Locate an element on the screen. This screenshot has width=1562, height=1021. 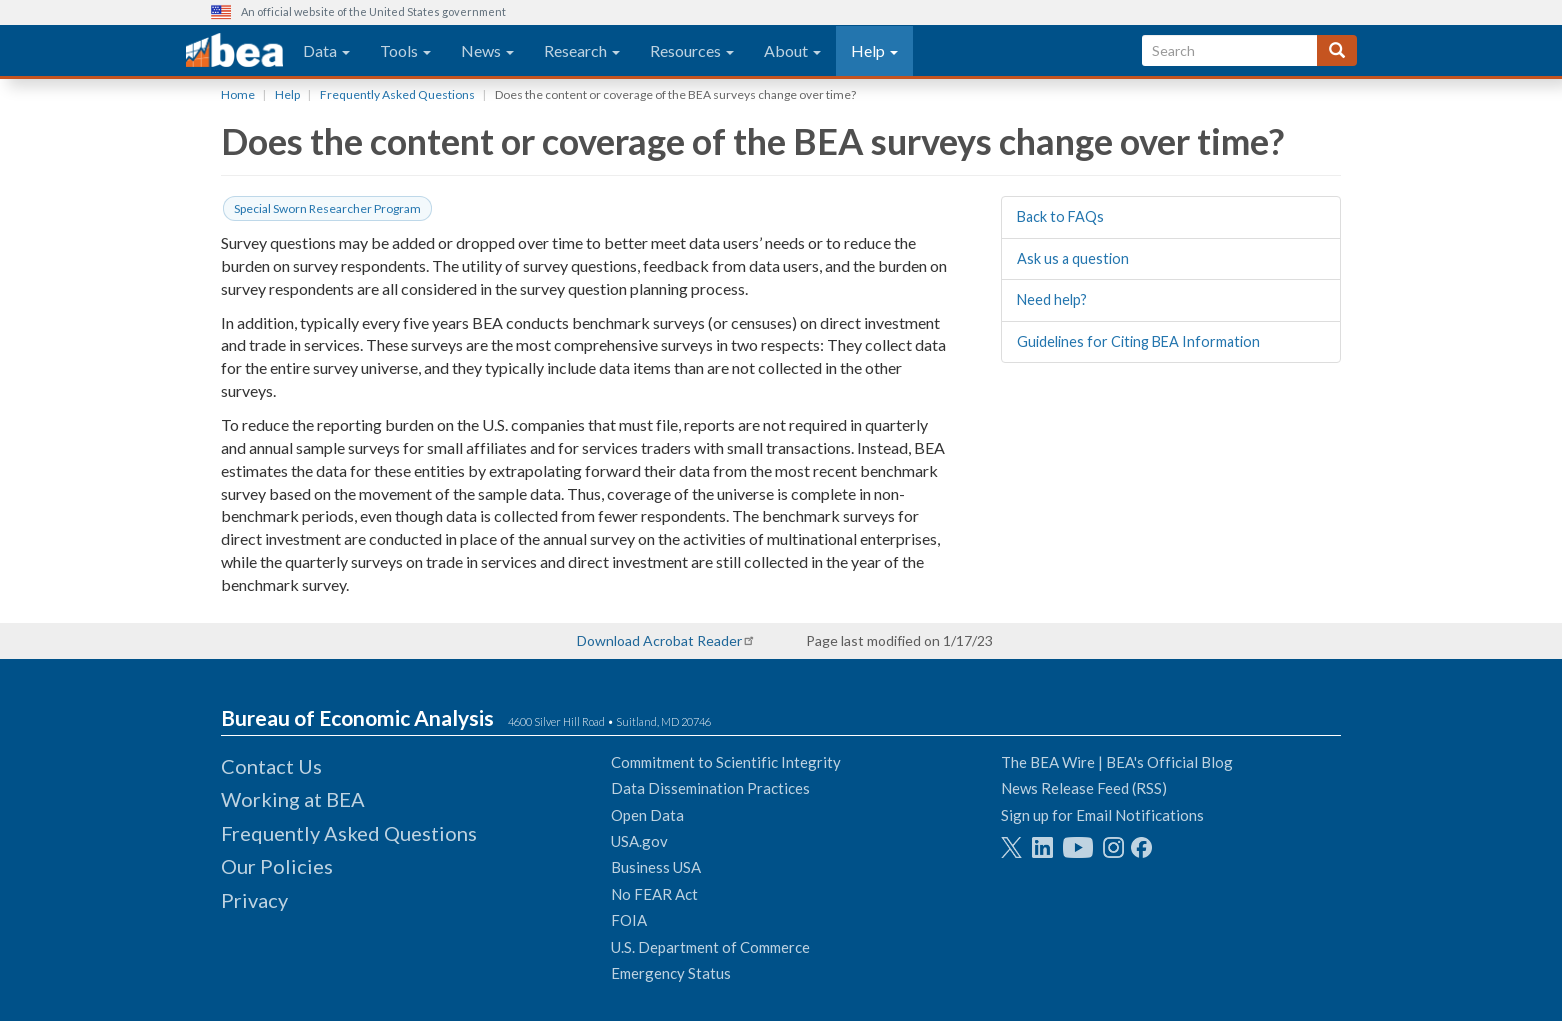
FOIA is located at coordinates (629, 920).